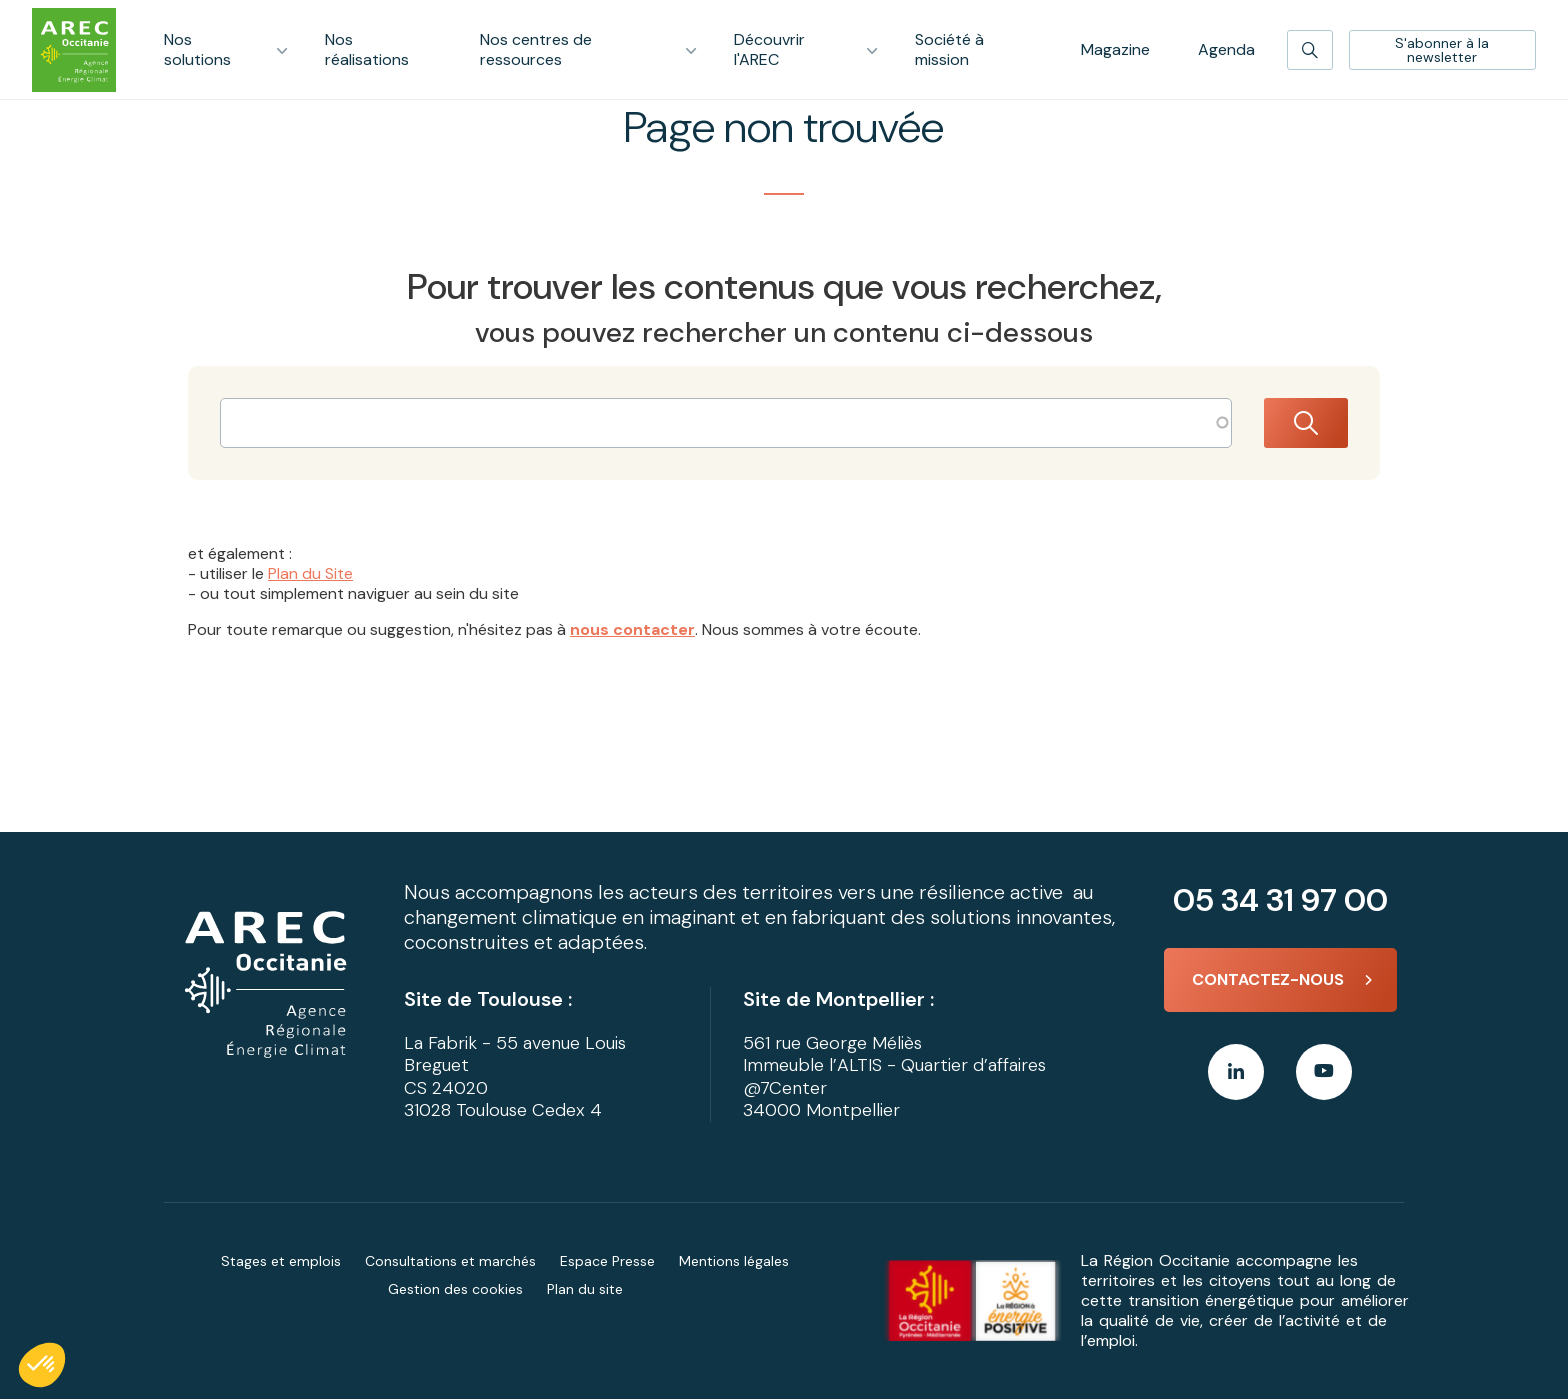  What do you see at coordinates (455, 1289) in the screenshot?
I see `Gestion des cookies` at bounding box center [455, 1289].